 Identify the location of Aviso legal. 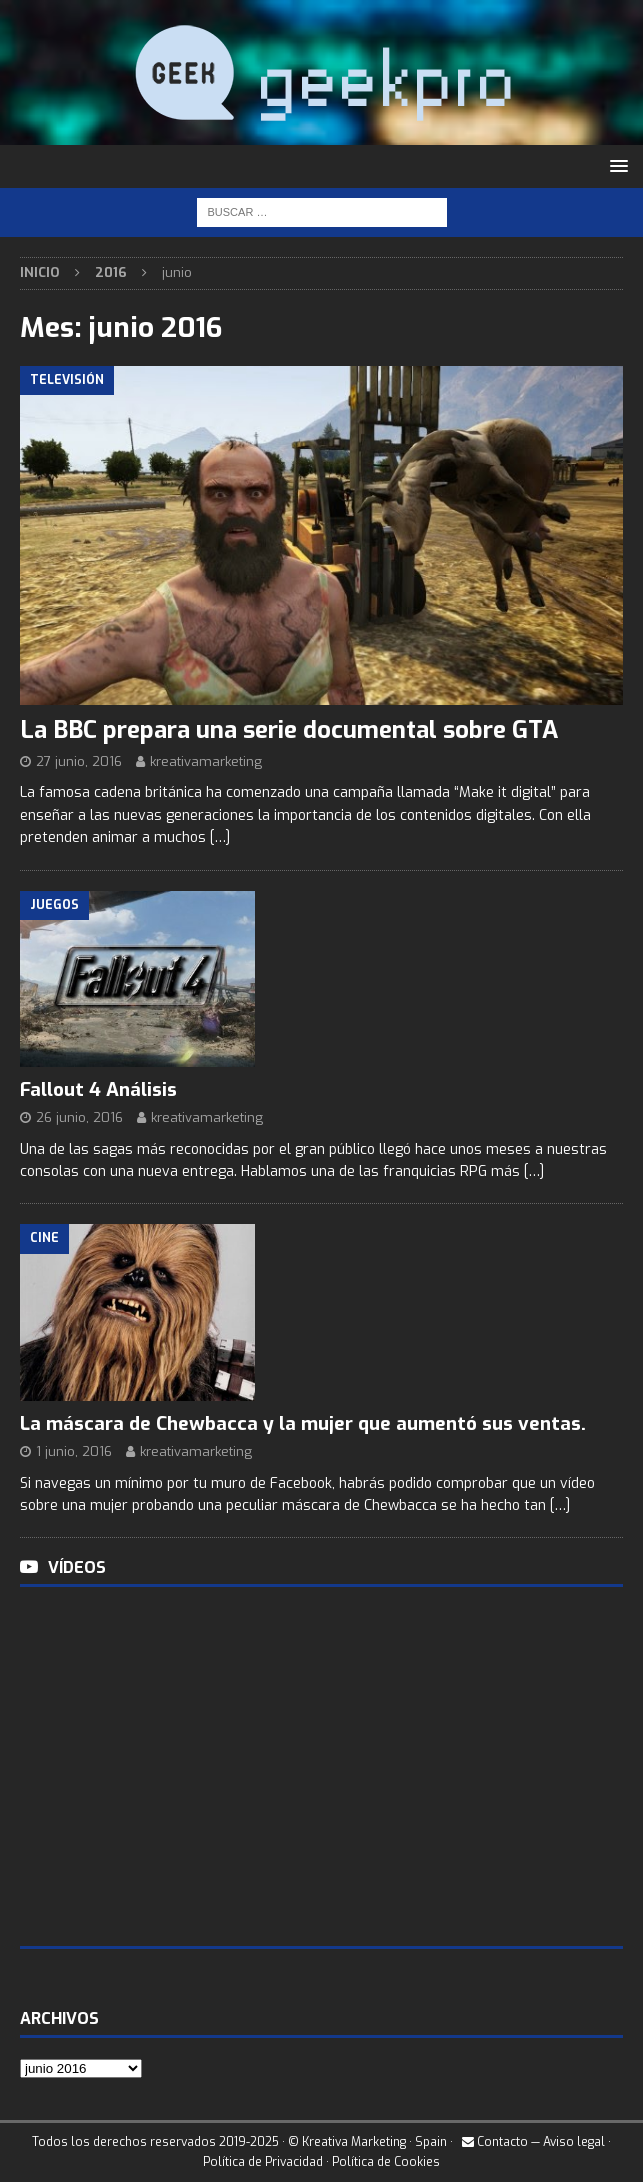
(574, 2142).